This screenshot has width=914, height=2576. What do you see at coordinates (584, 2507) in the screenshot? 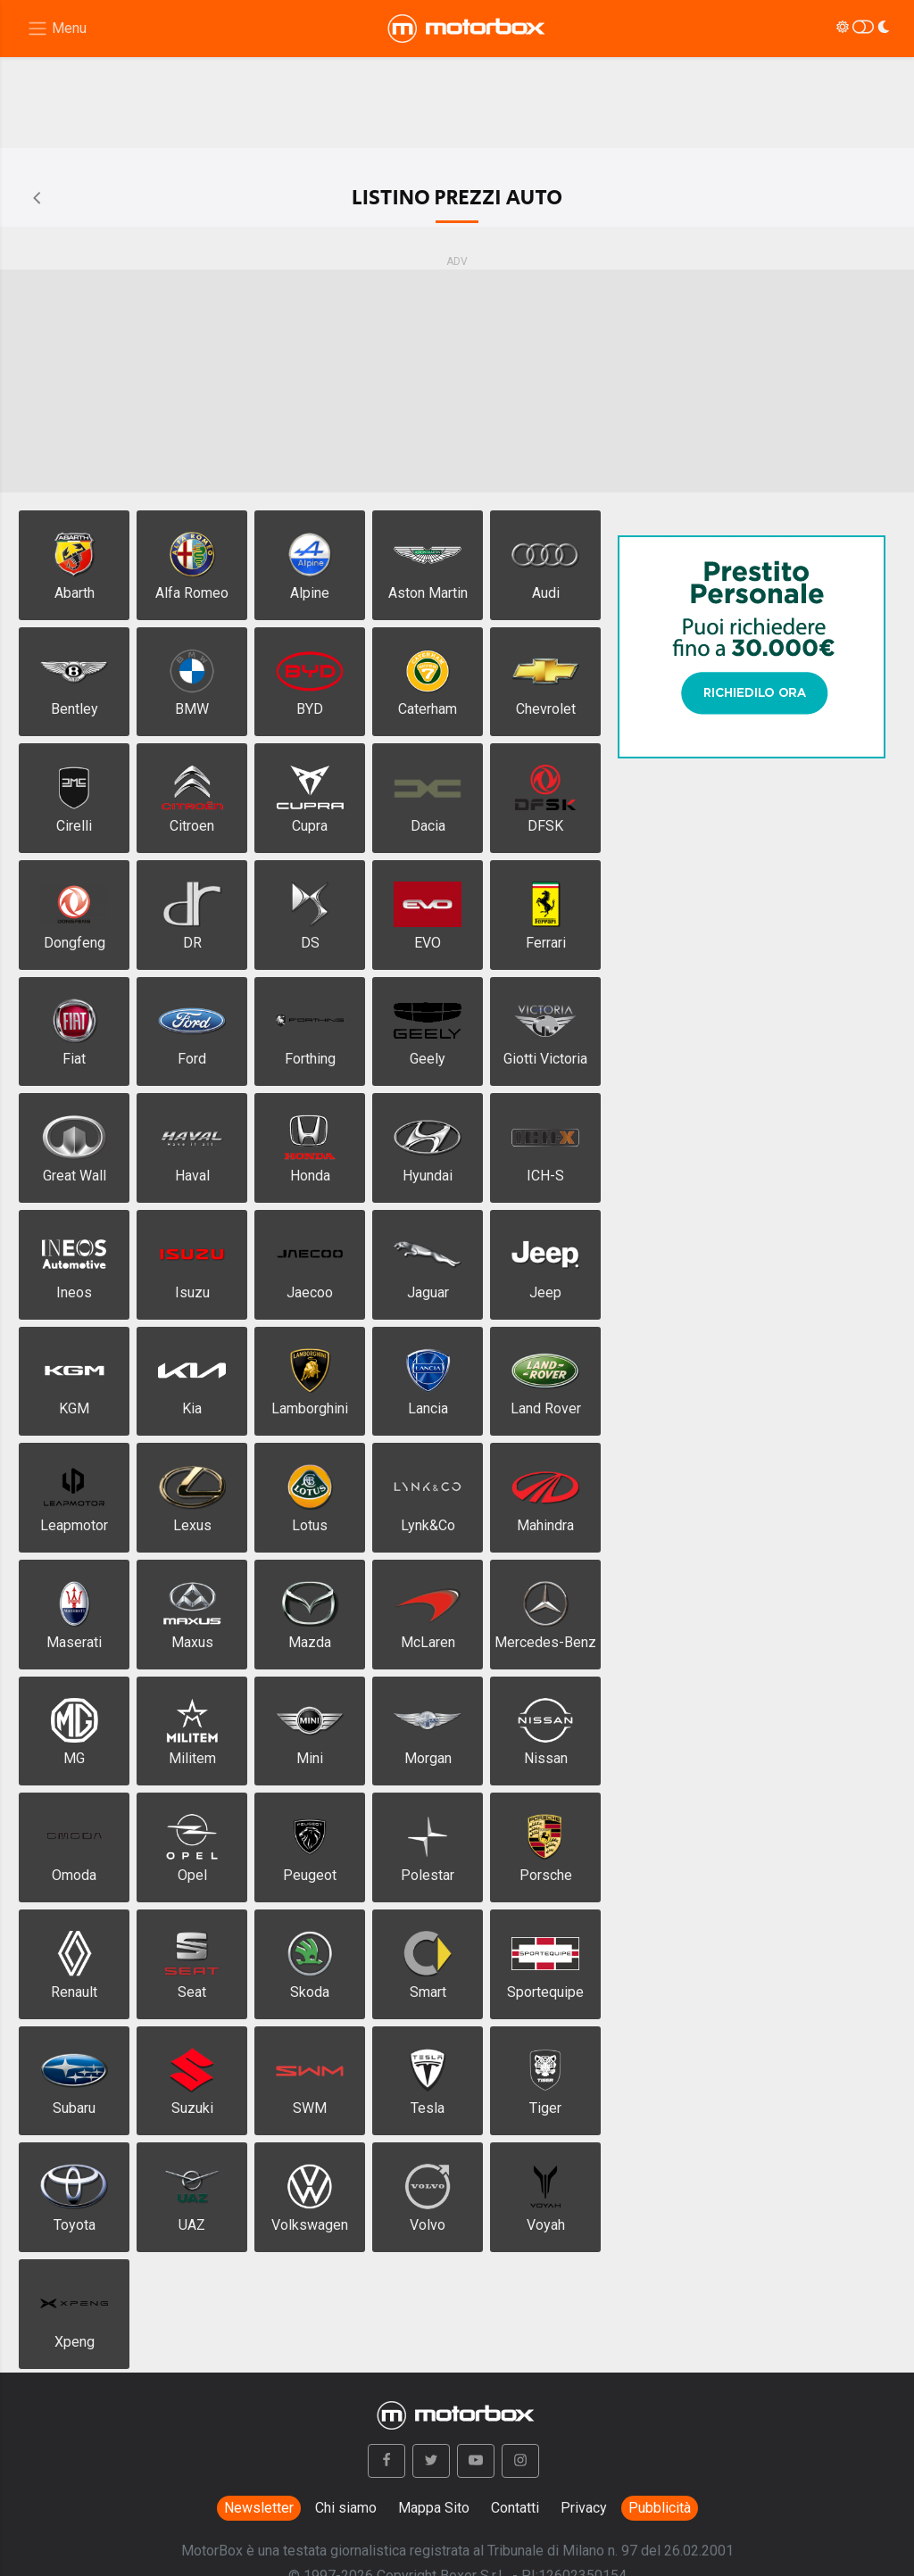
I see `Privacy` at bounding box center [584, 2507].